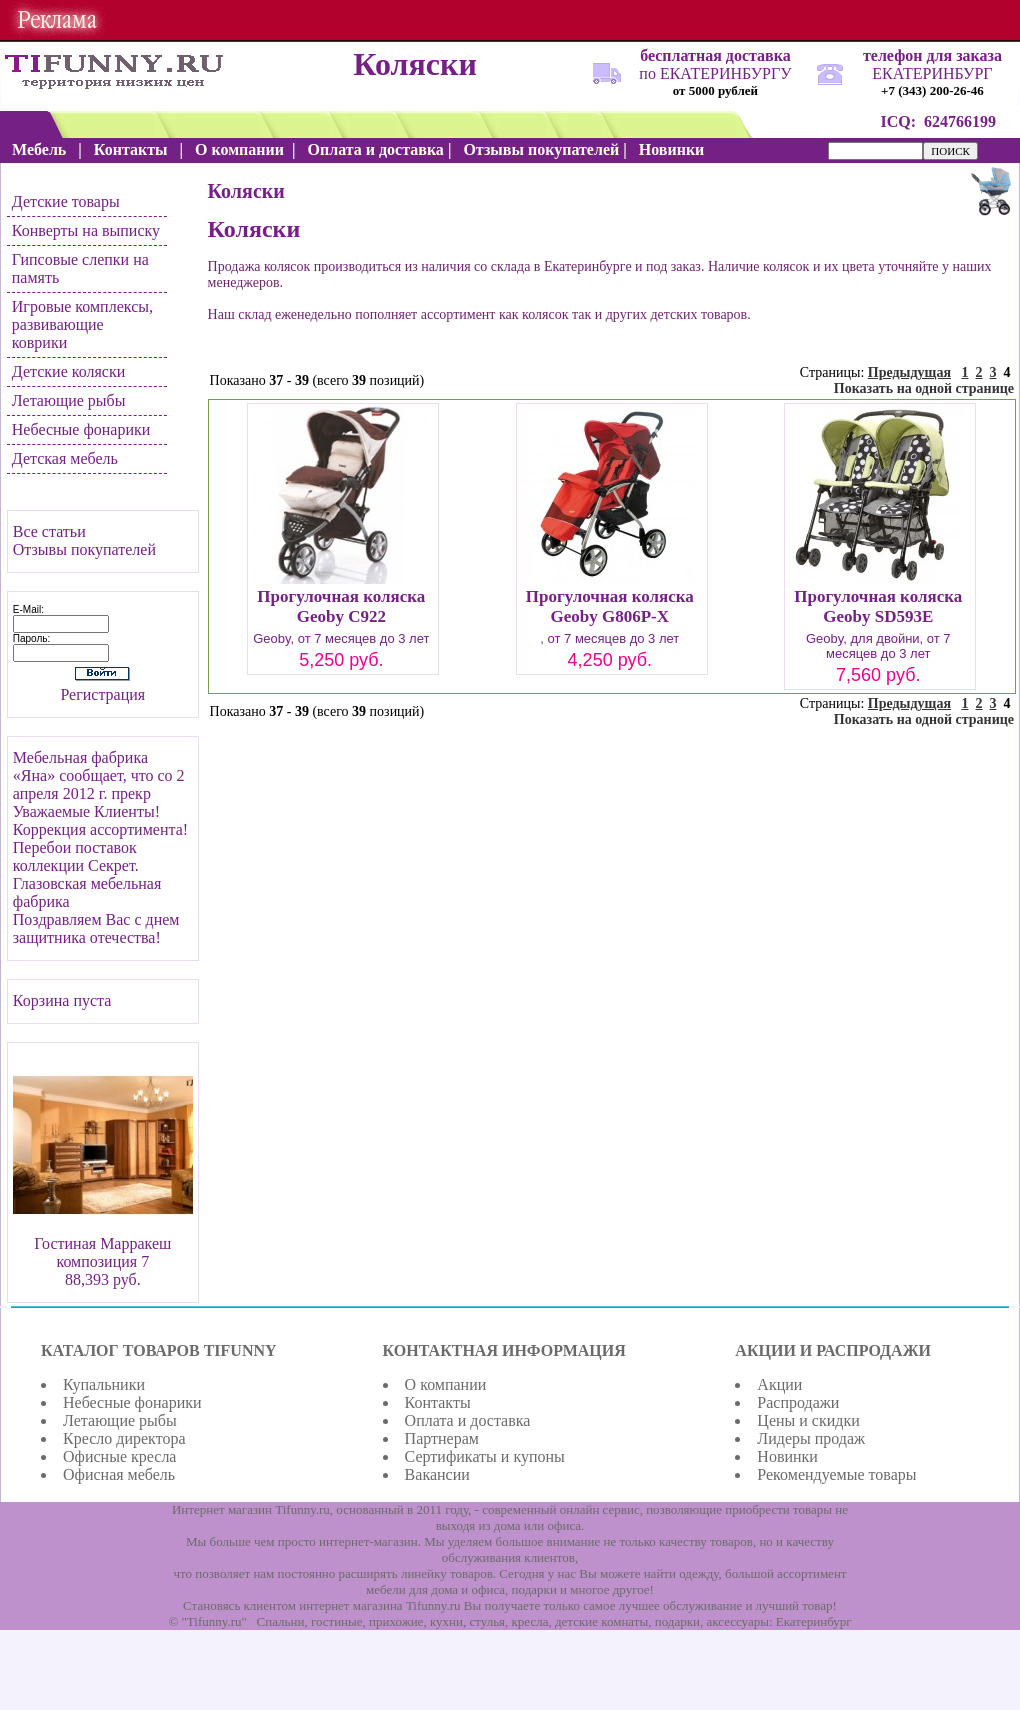  I want to click on Прогулочная коляска Geoby G806P-X, so click(610, 606).